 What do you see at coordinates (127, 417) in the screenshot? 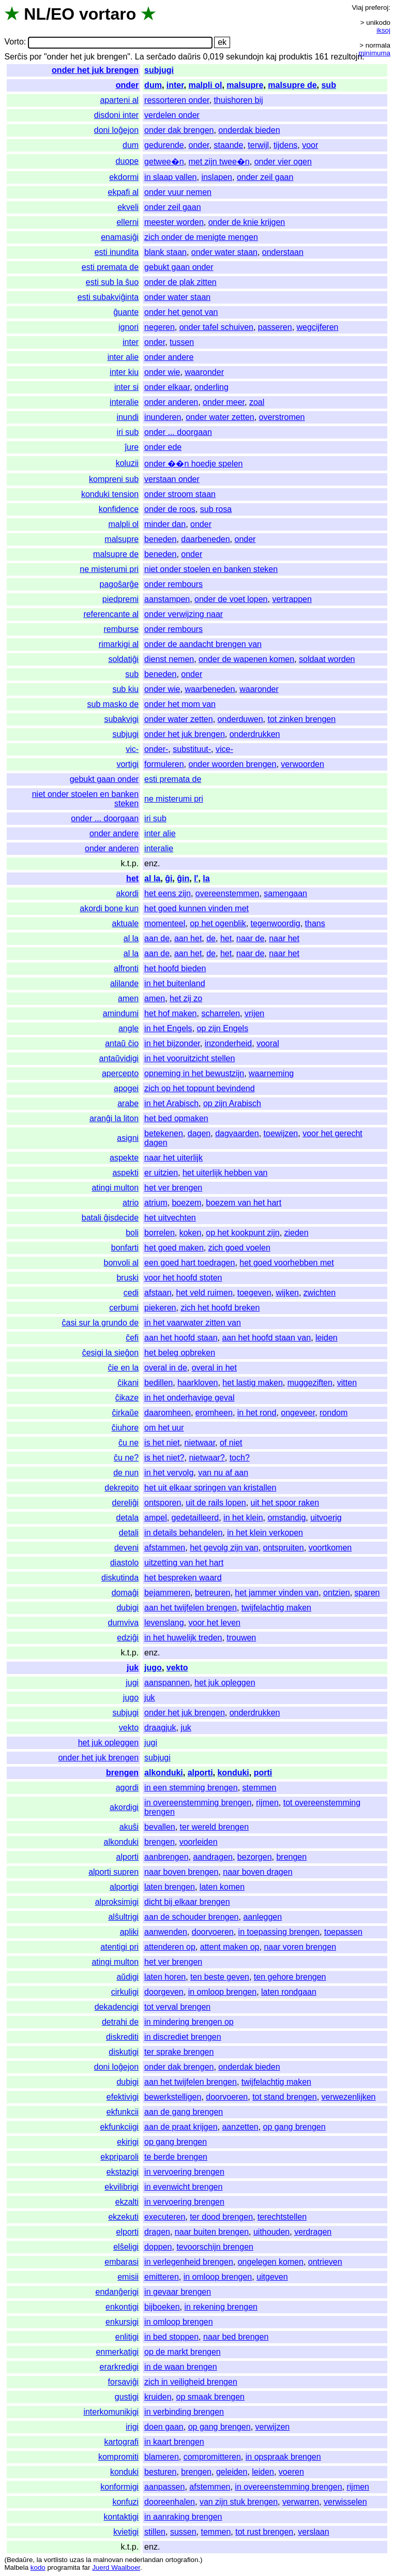
I see `inundi` at bounding box center [127, 417].